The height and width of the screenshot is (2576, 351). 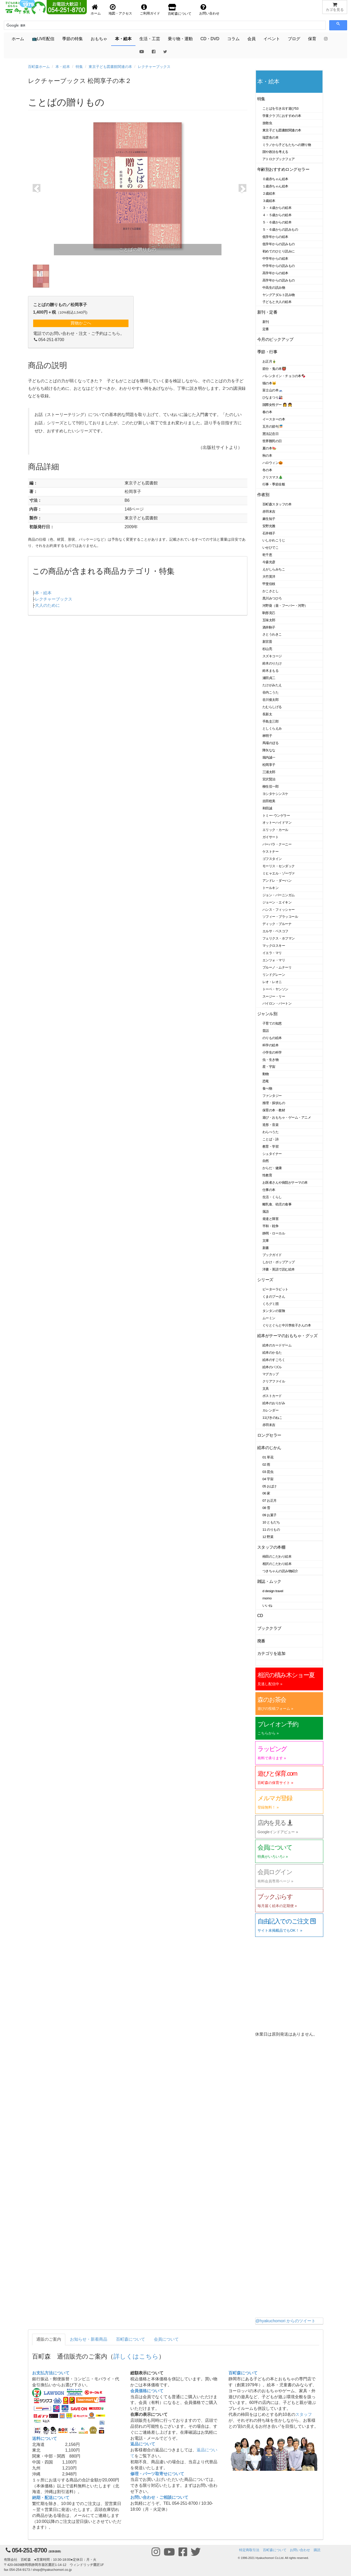 What do you see at coordinates (270, 1045) in the screenshot?
I see `科学の絵本` at bounding box center [270, 1045].